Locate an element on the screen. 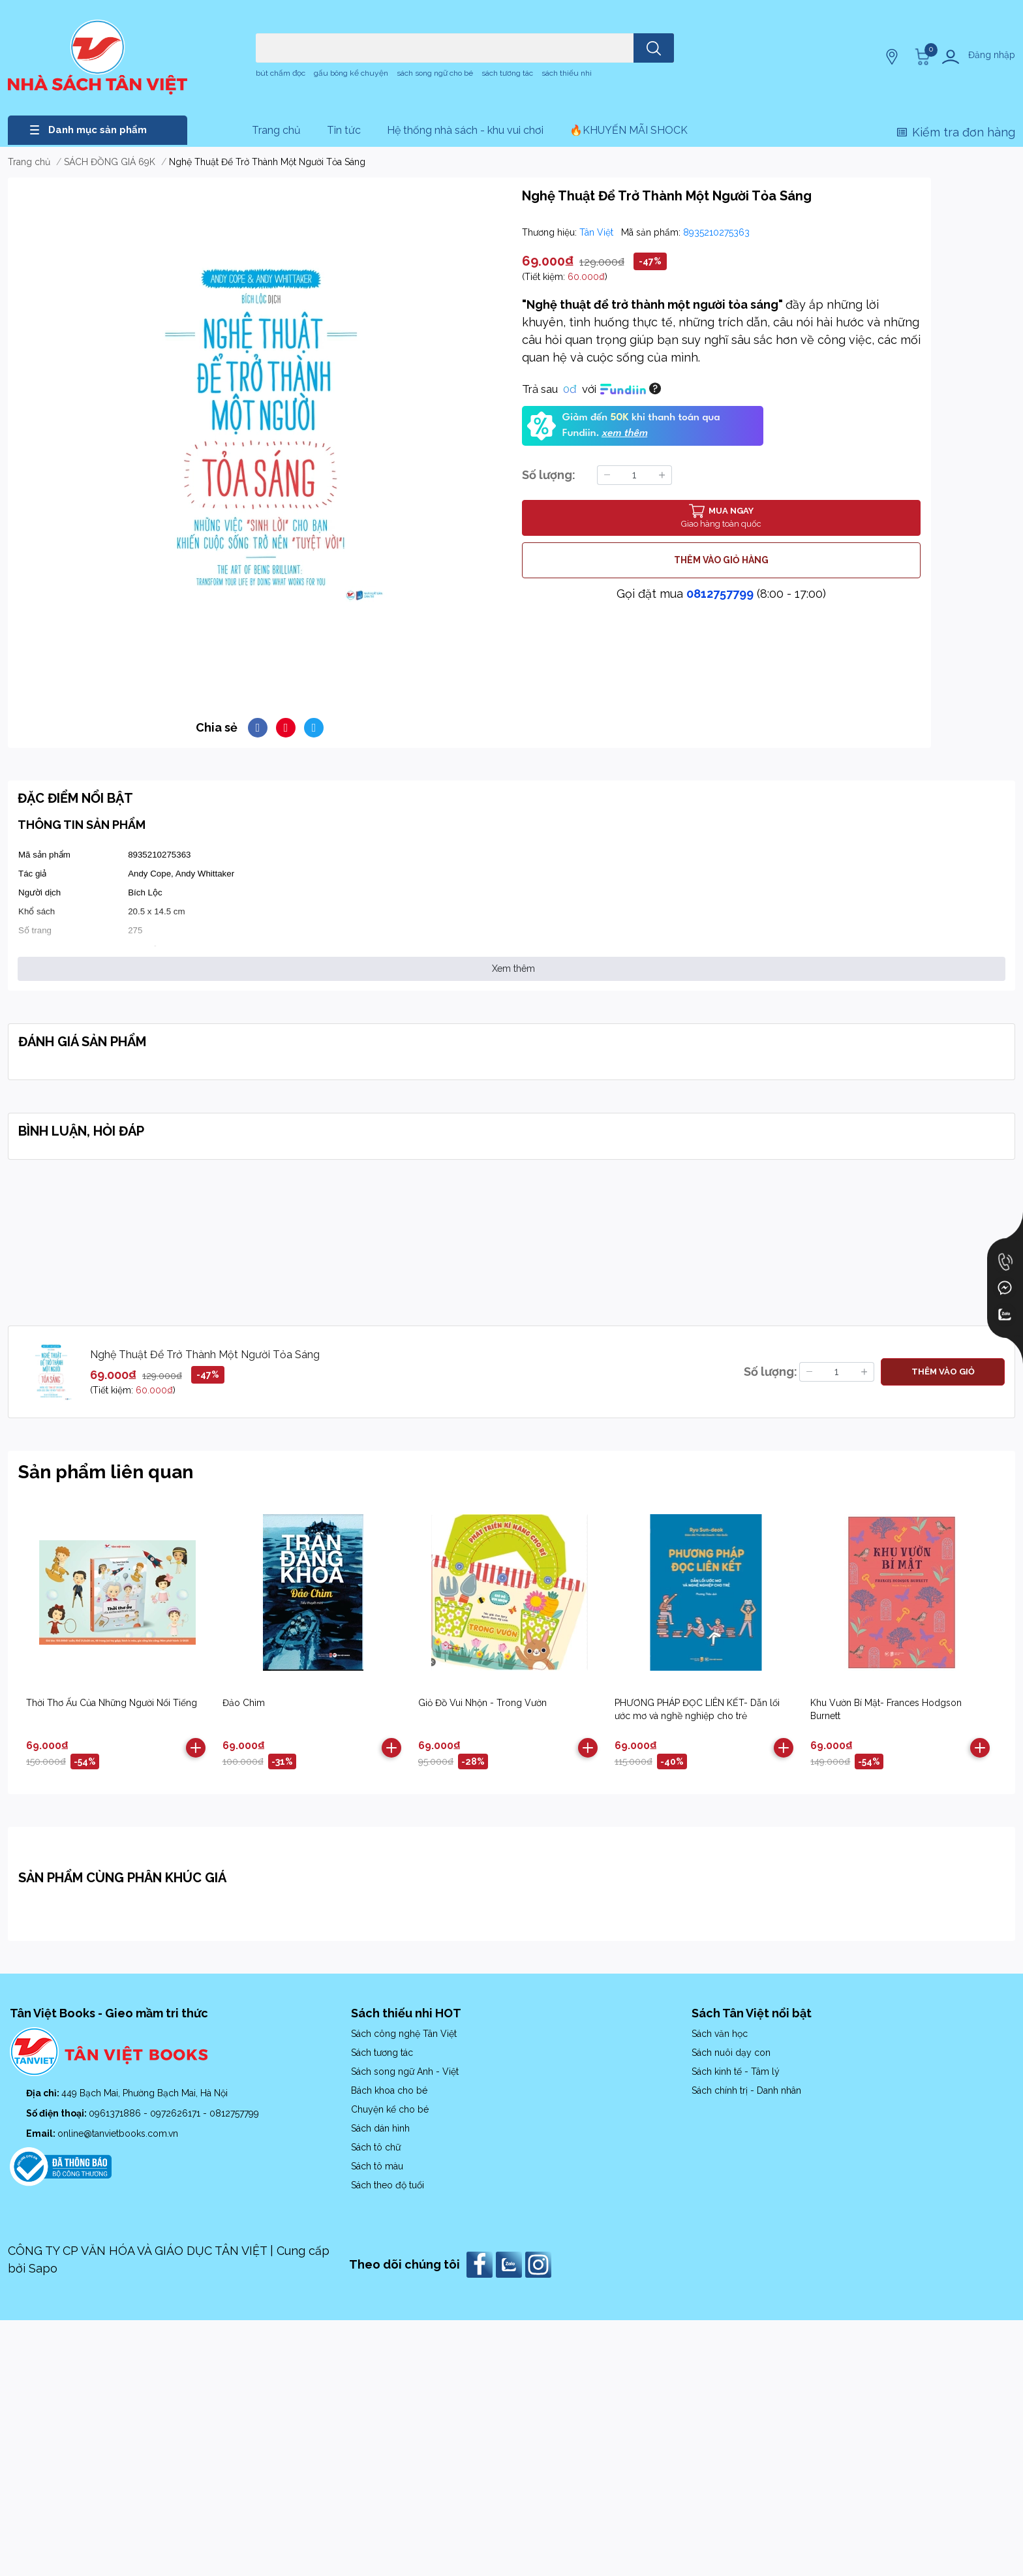  Sách theo độ tuổi is located at coordinates (387, 2185).